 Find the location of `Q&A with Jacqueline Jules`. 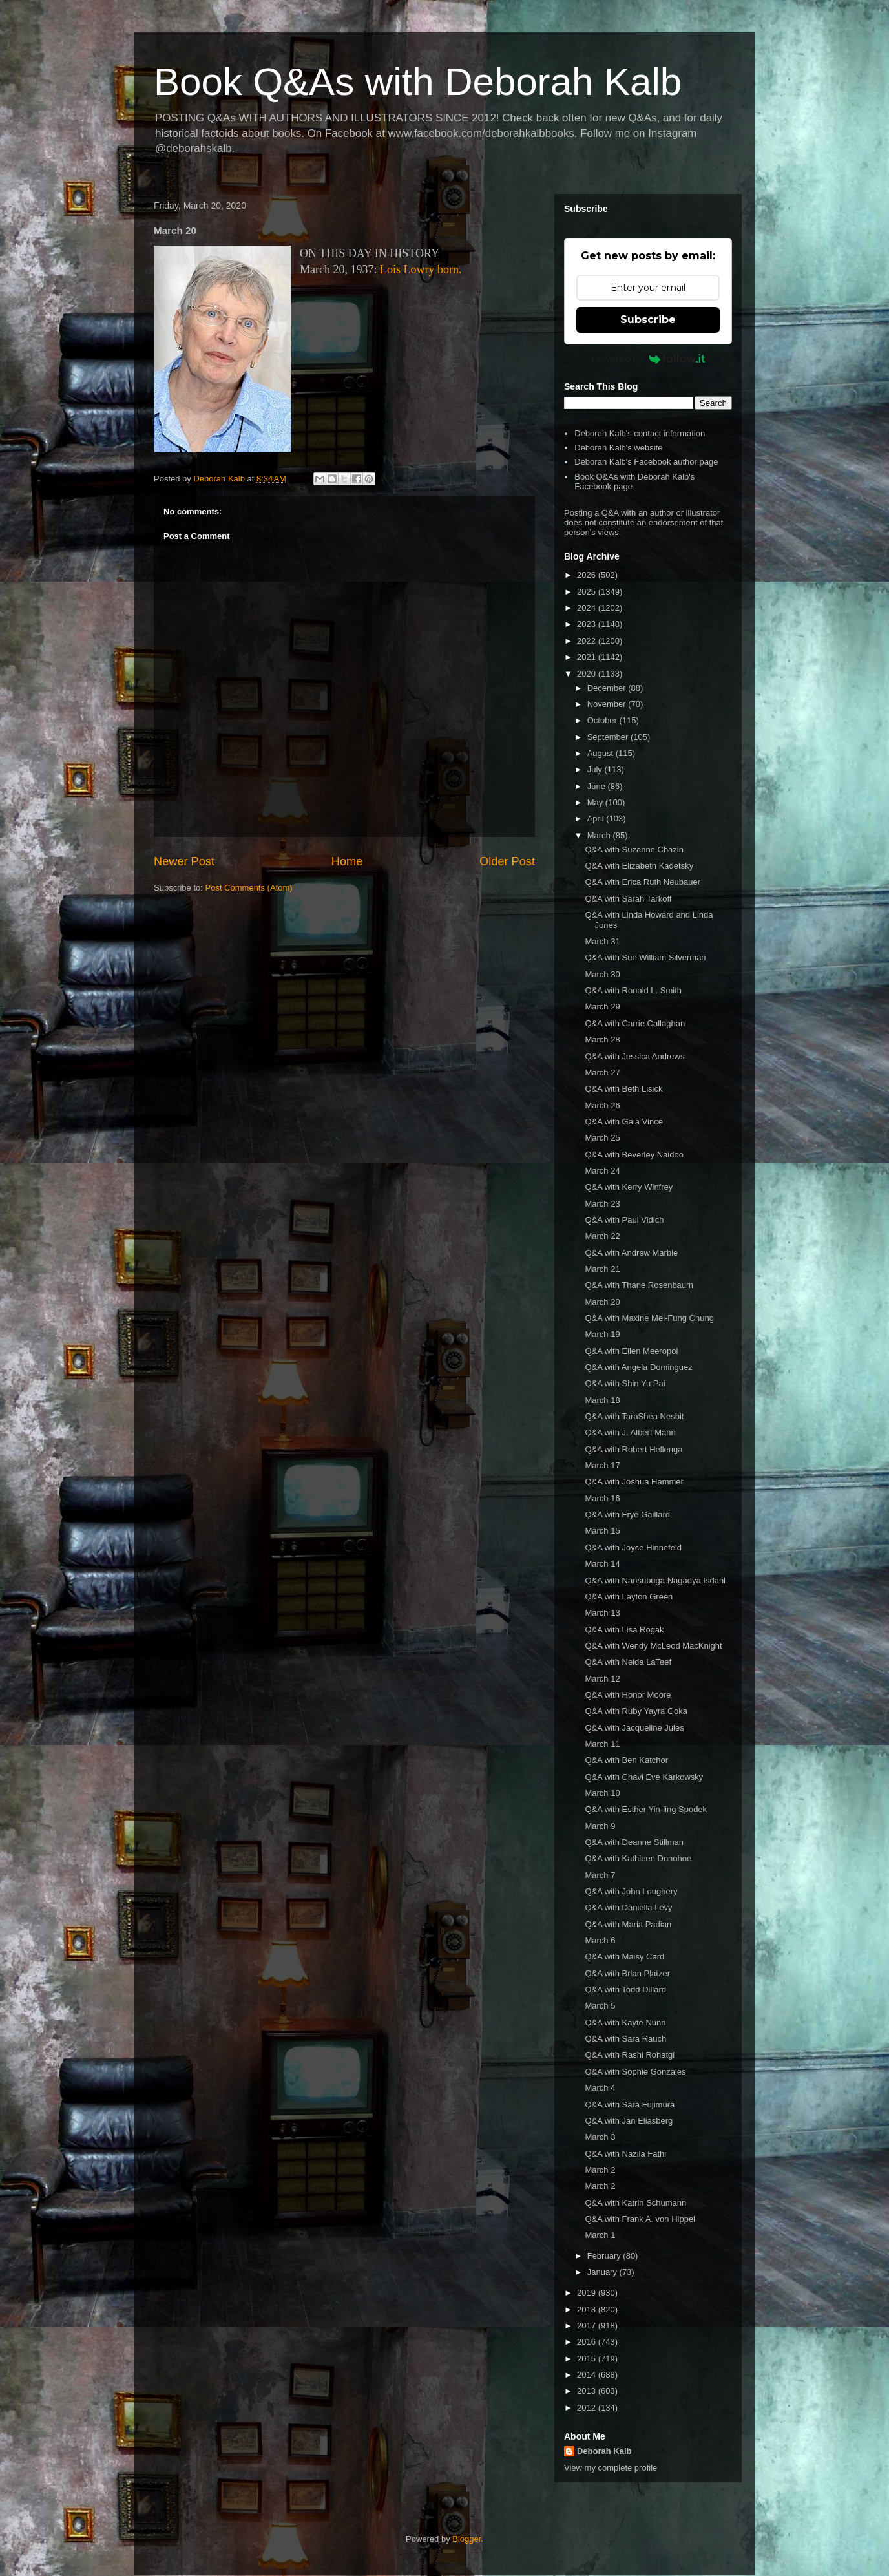

Q&A with Jacqueline Jules is located at coordinates (634, 1728).